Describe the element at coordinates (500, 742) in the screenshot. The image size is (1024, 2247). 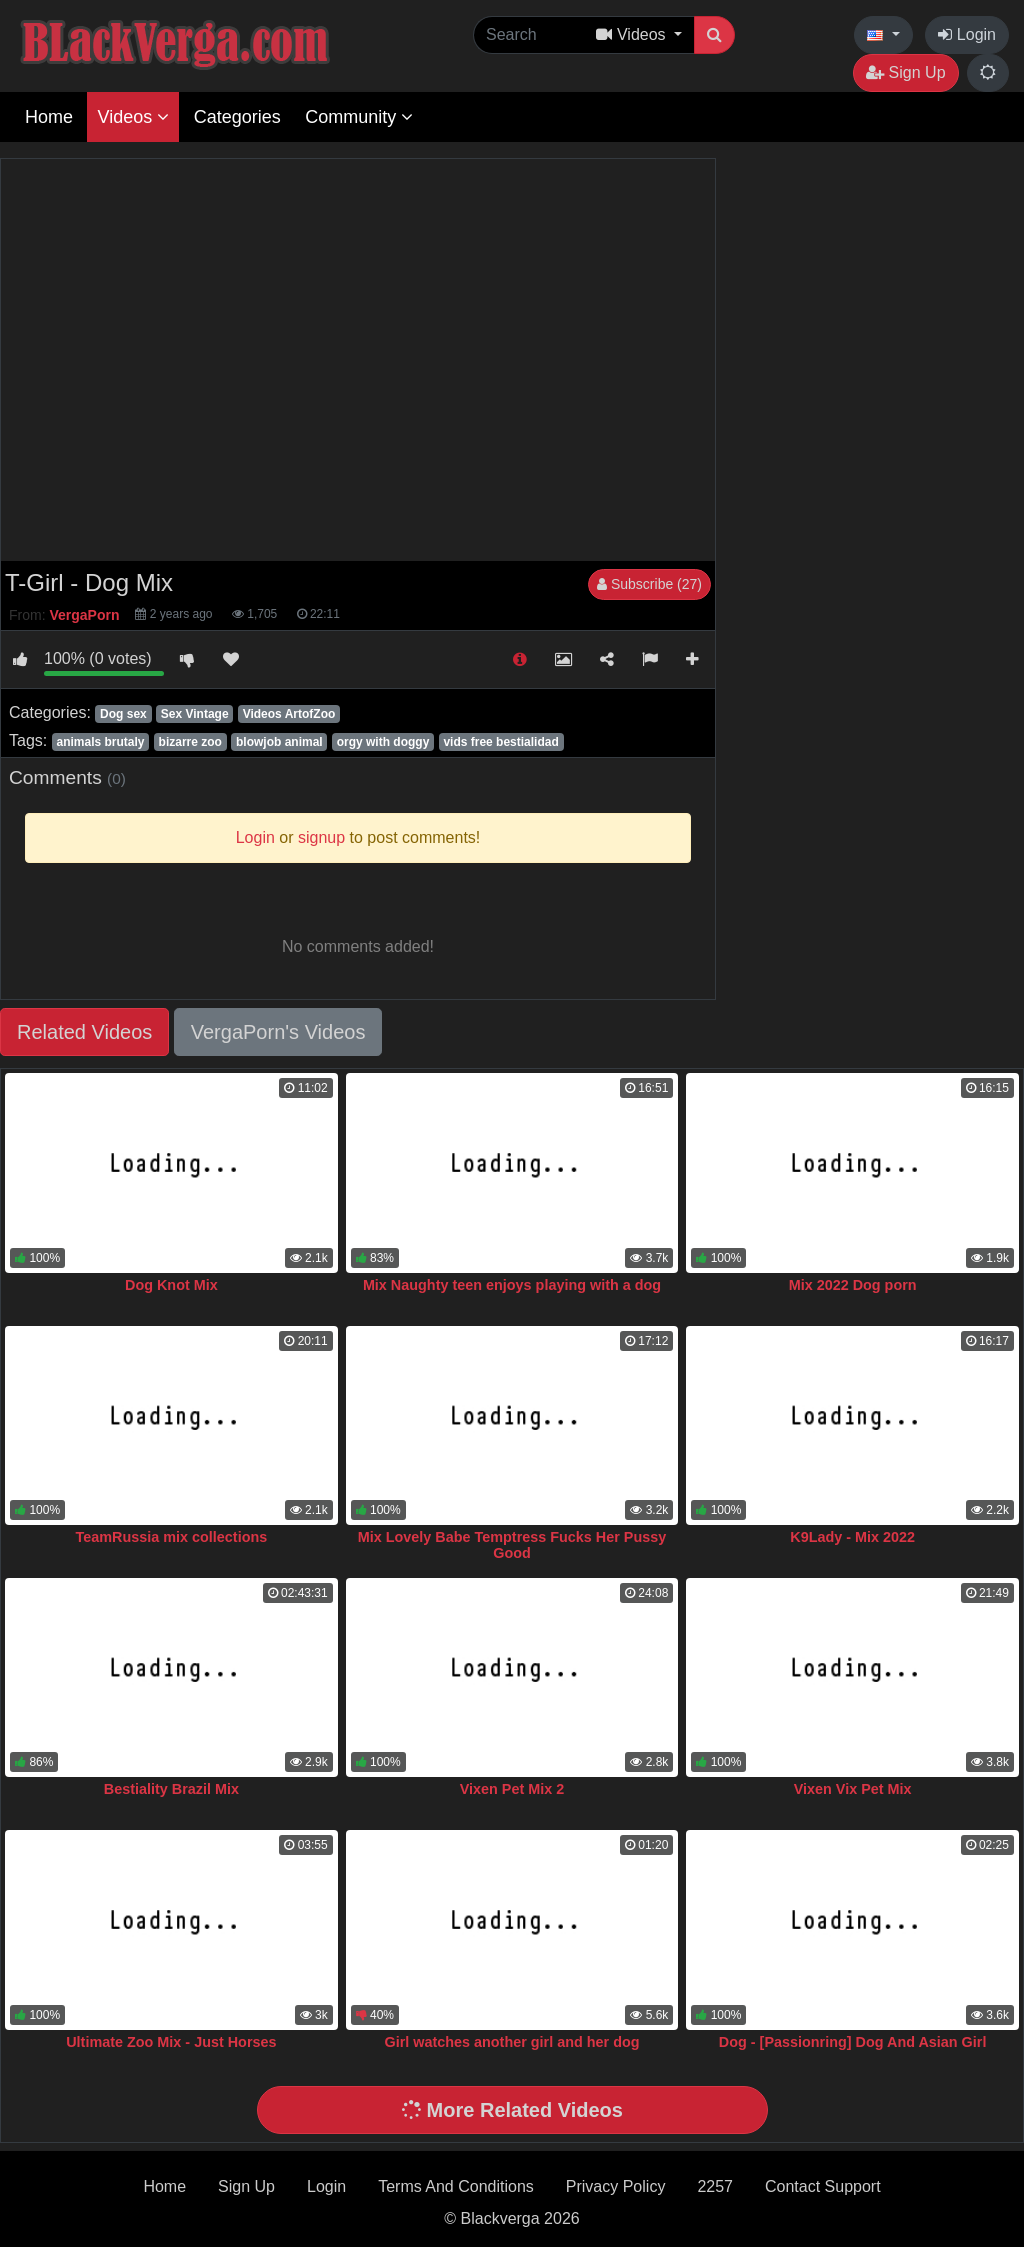
I see `vids free bestialidad` at that location.